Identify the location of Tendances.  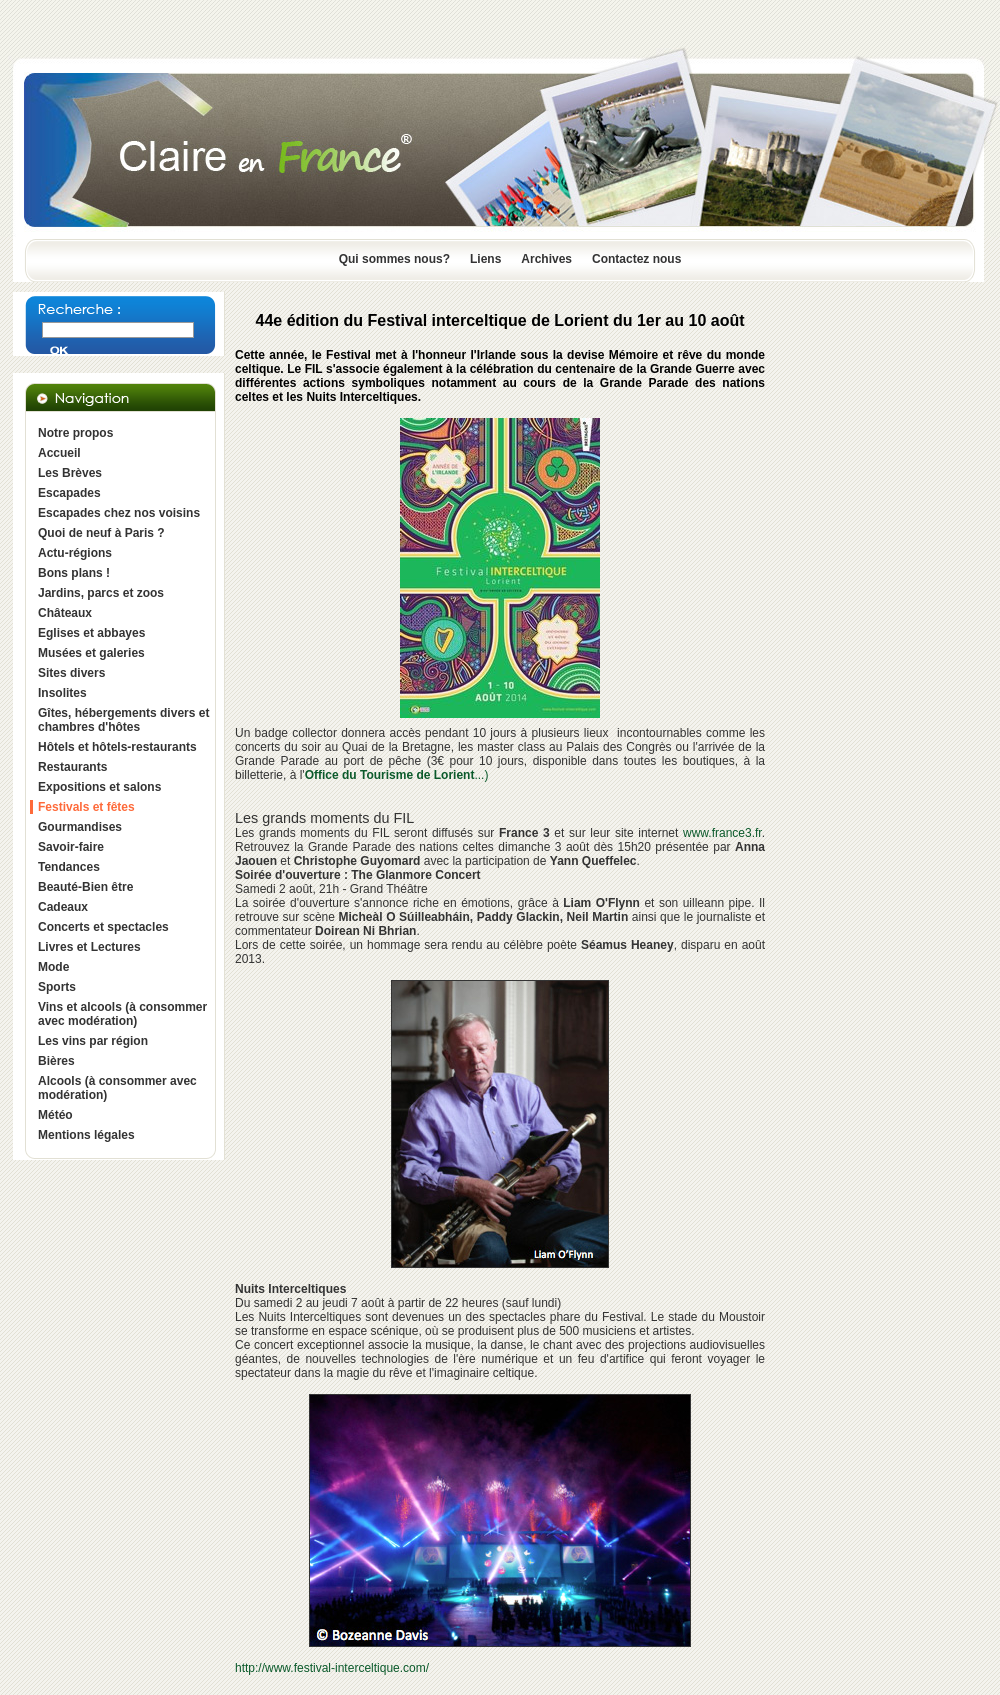
(69, 867).